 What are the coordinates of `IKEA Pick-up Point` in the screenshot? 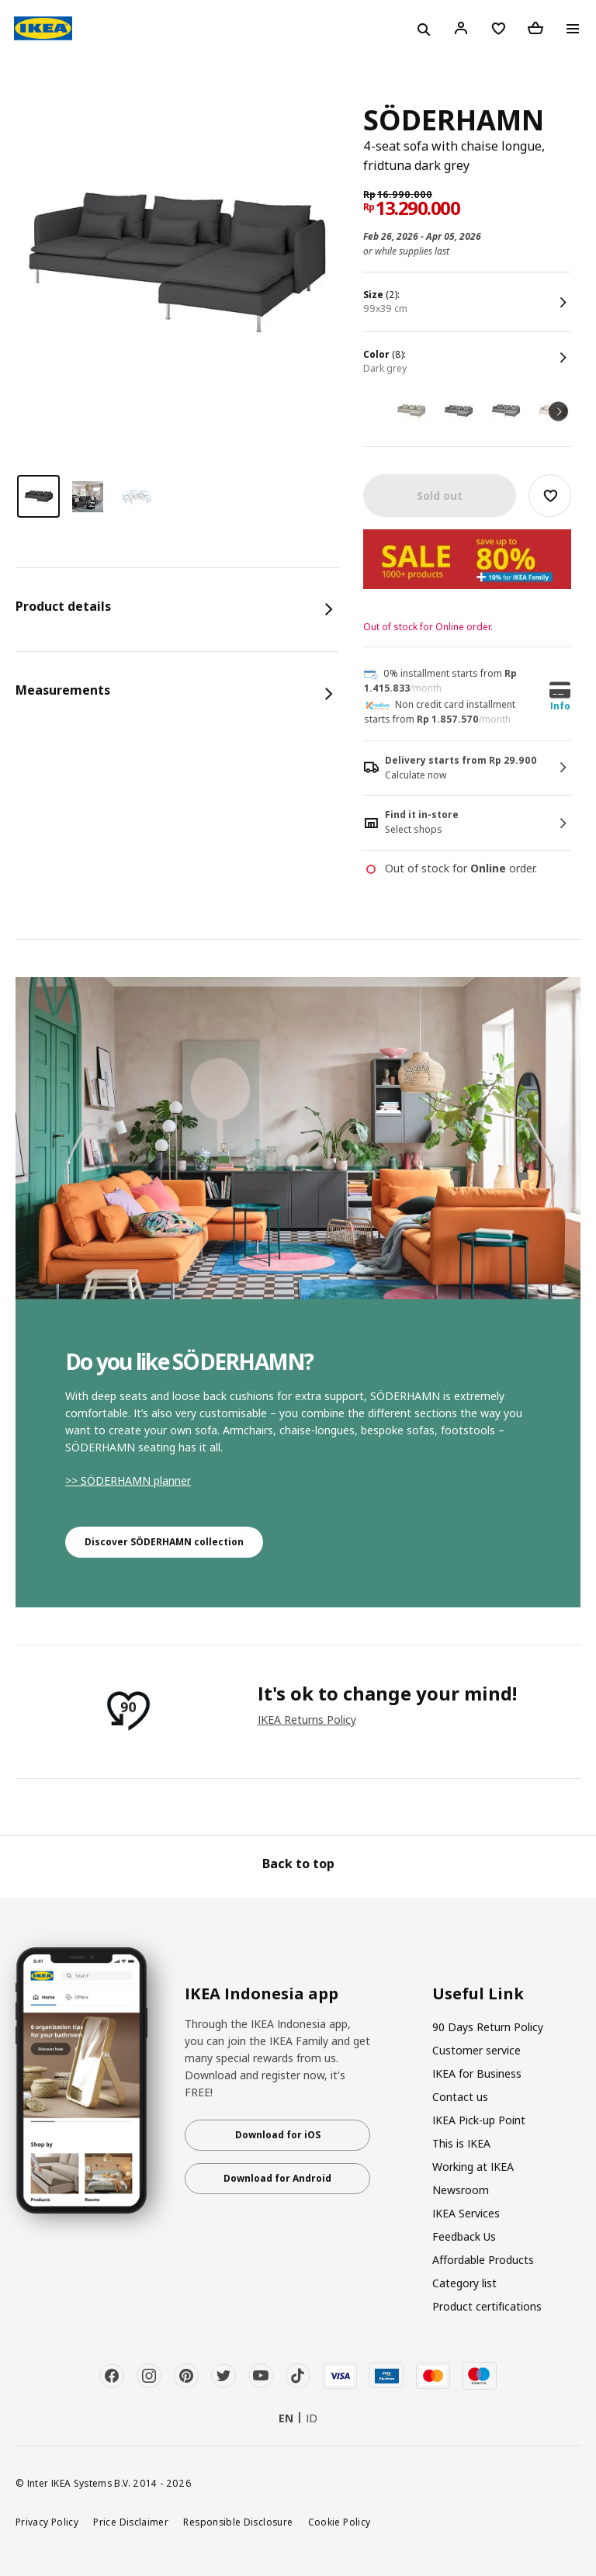 It's located at (478, 2120).